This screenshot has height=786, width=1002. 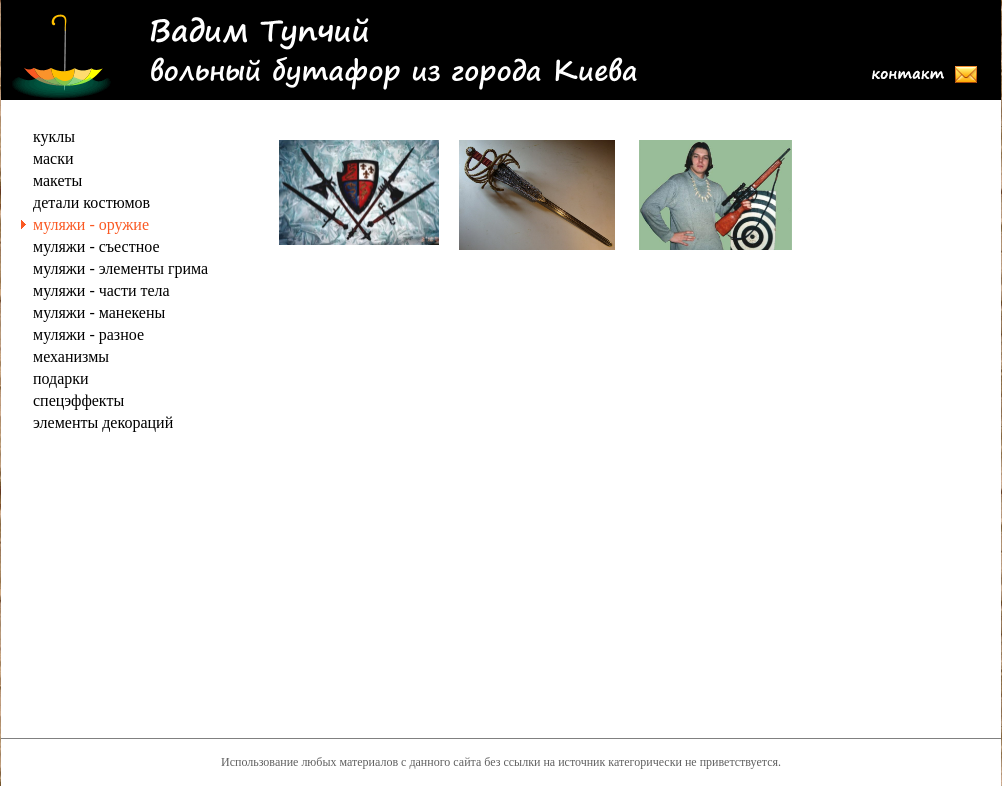 What do you see at coordinates (61, 378) in the screenshot?
I see `подарки` at bounding box center [61, 378].